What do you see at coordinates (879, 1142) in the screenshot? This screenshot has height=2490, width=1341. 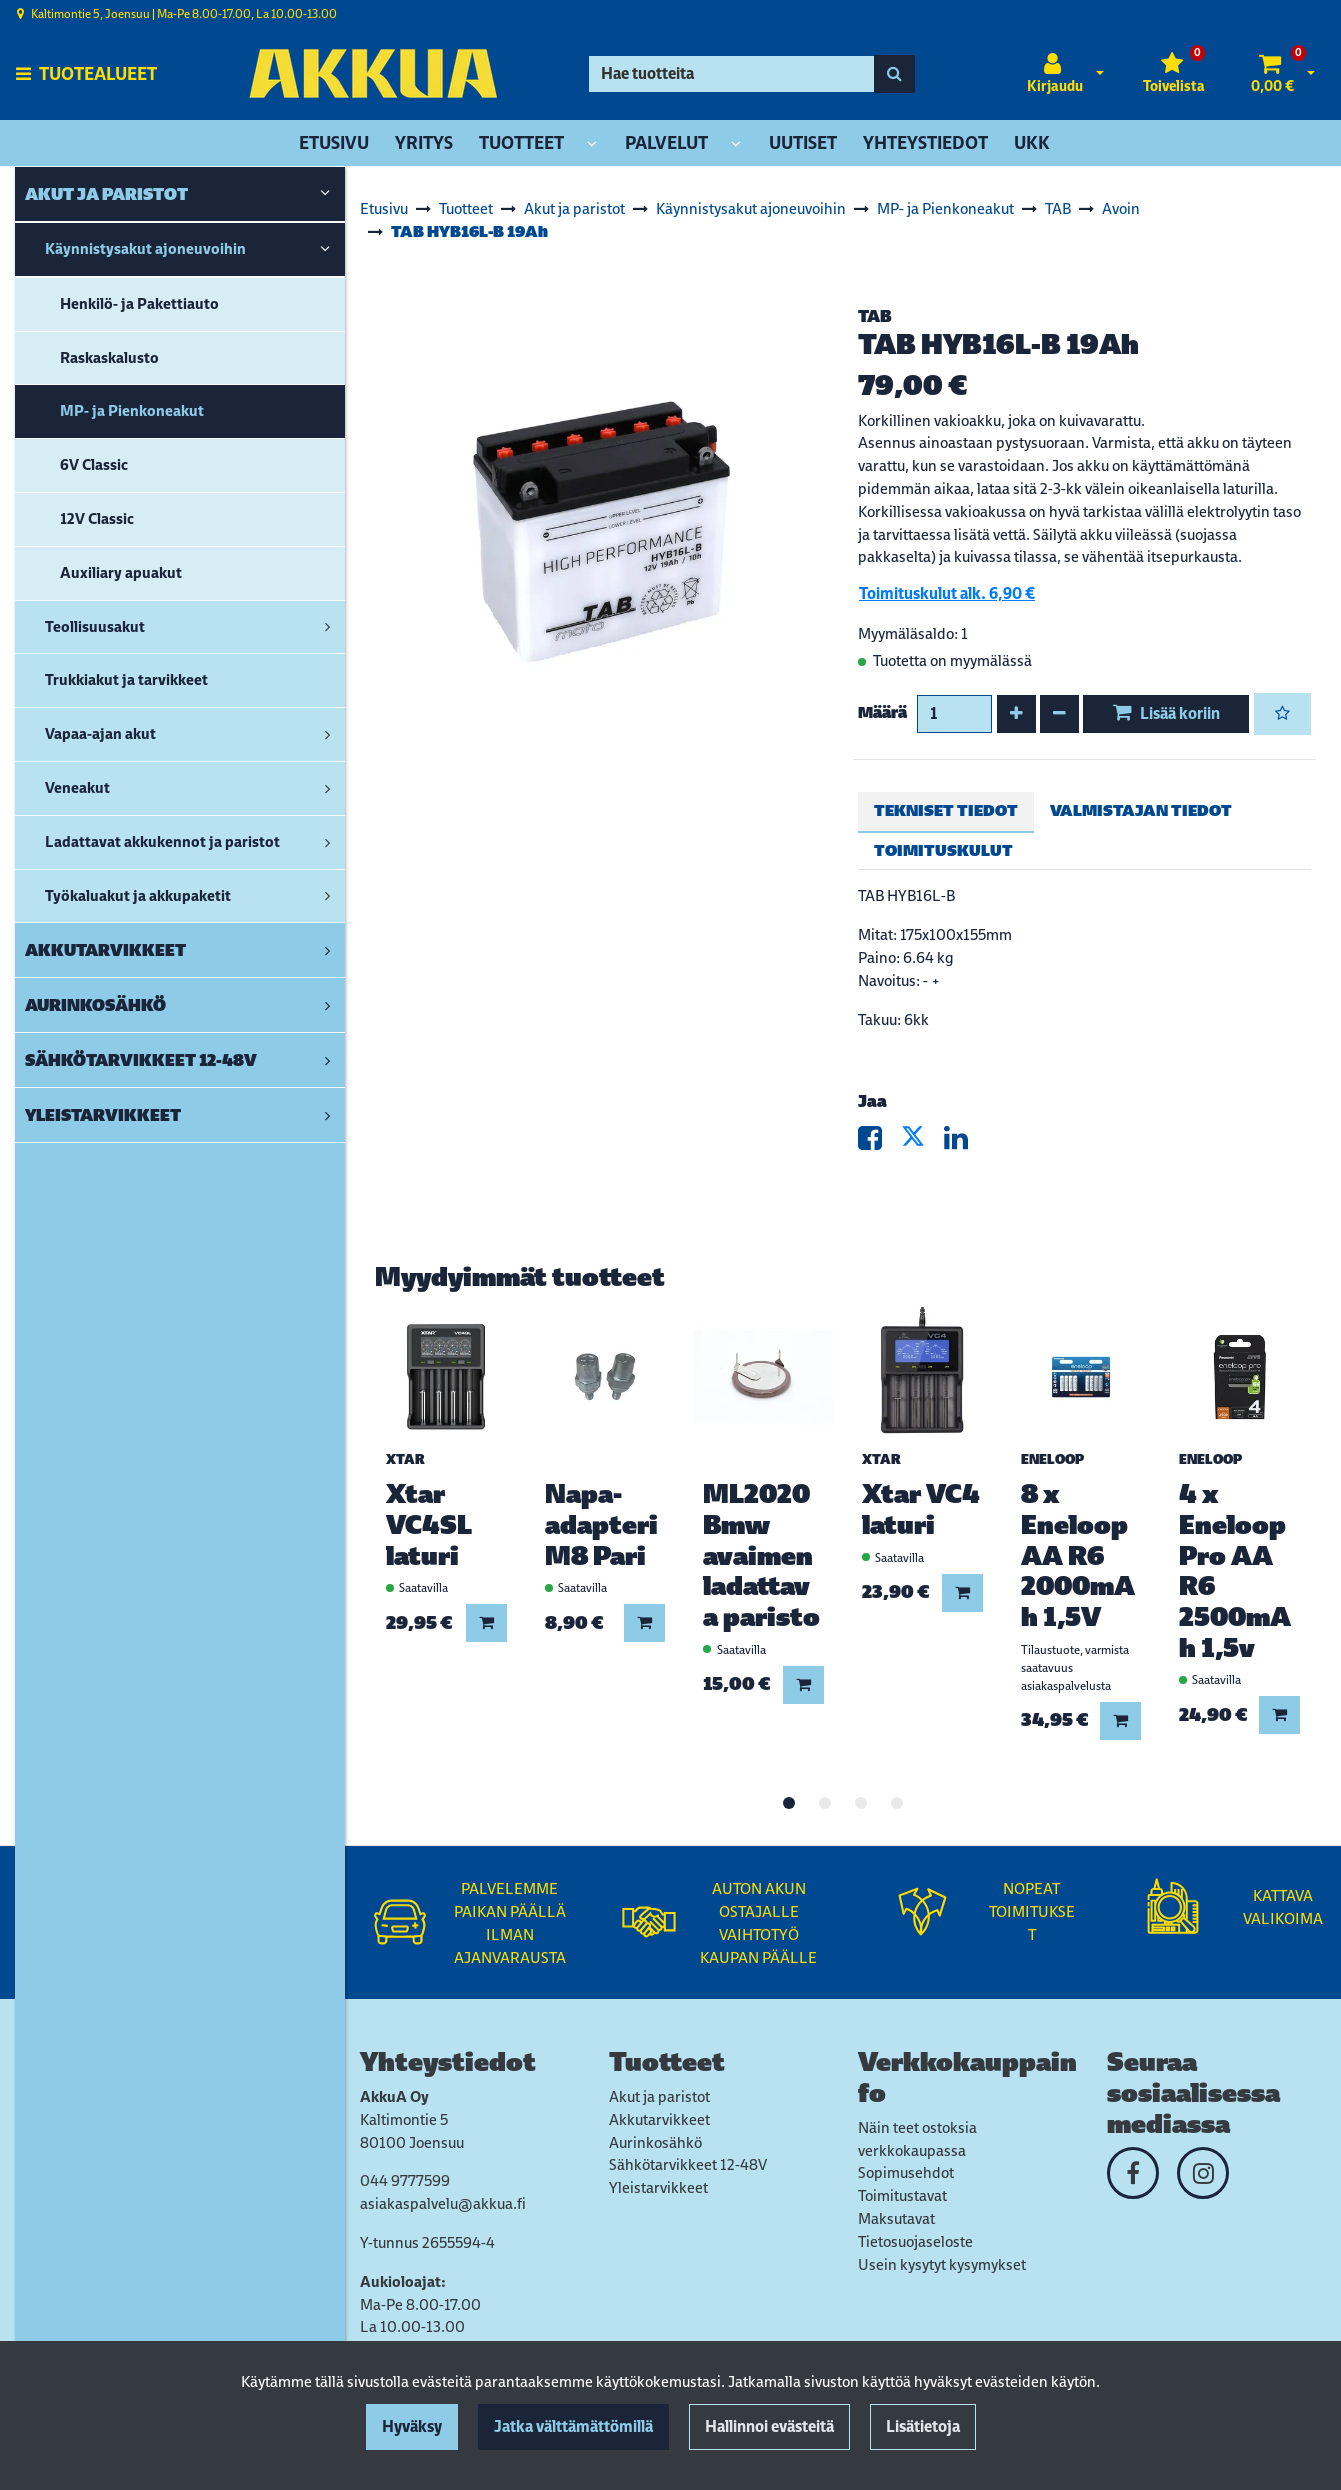 I see `[Jaa Facebookissa. Linkki avautuu uuteen välilehteen ja vie toiselle sivustolle.]` at bounding box center [879, 1142].